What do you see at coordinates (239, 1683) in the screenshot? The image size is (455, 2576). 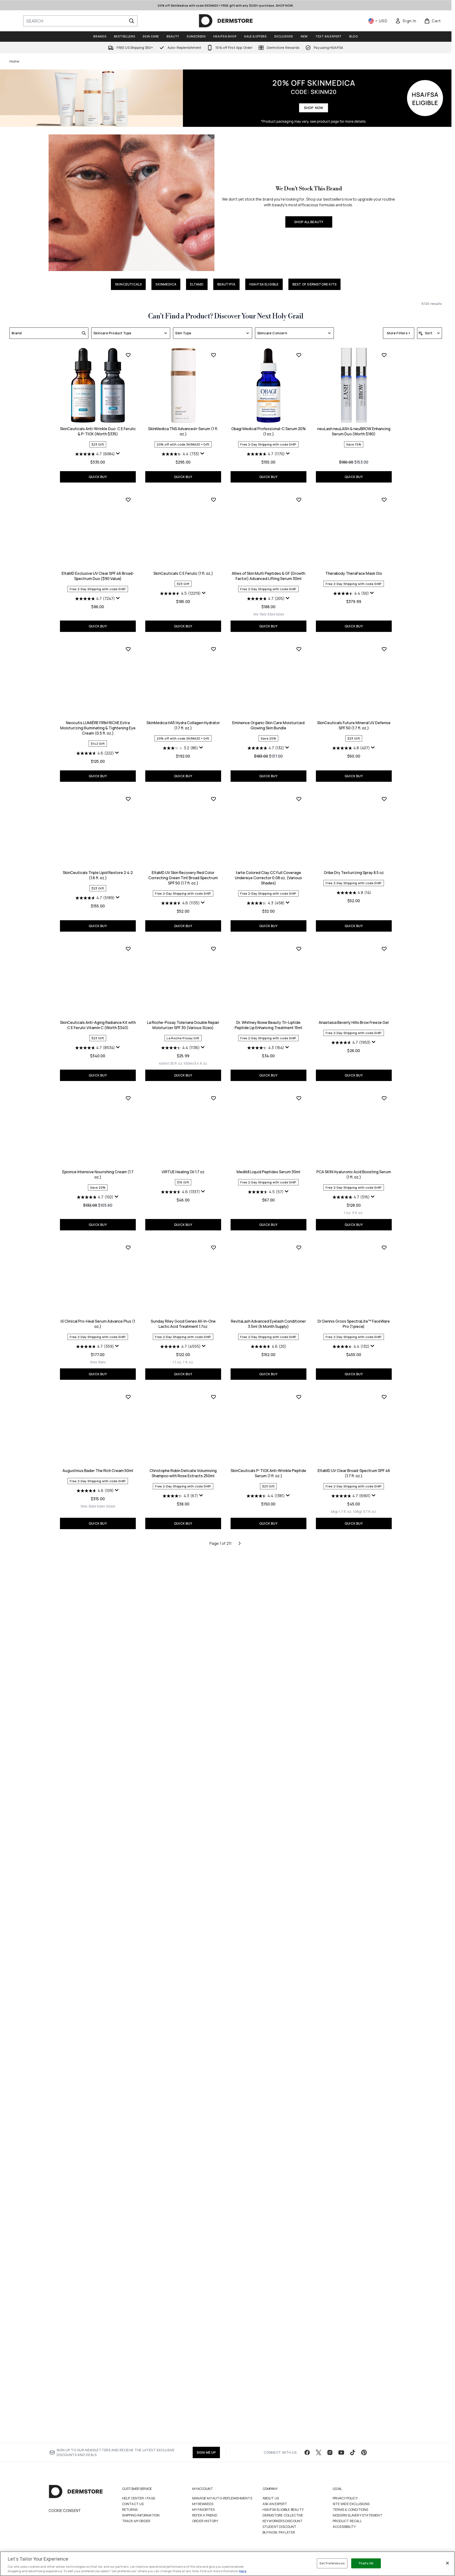 I see `[Next page]` at bounding box center [239, 1683].